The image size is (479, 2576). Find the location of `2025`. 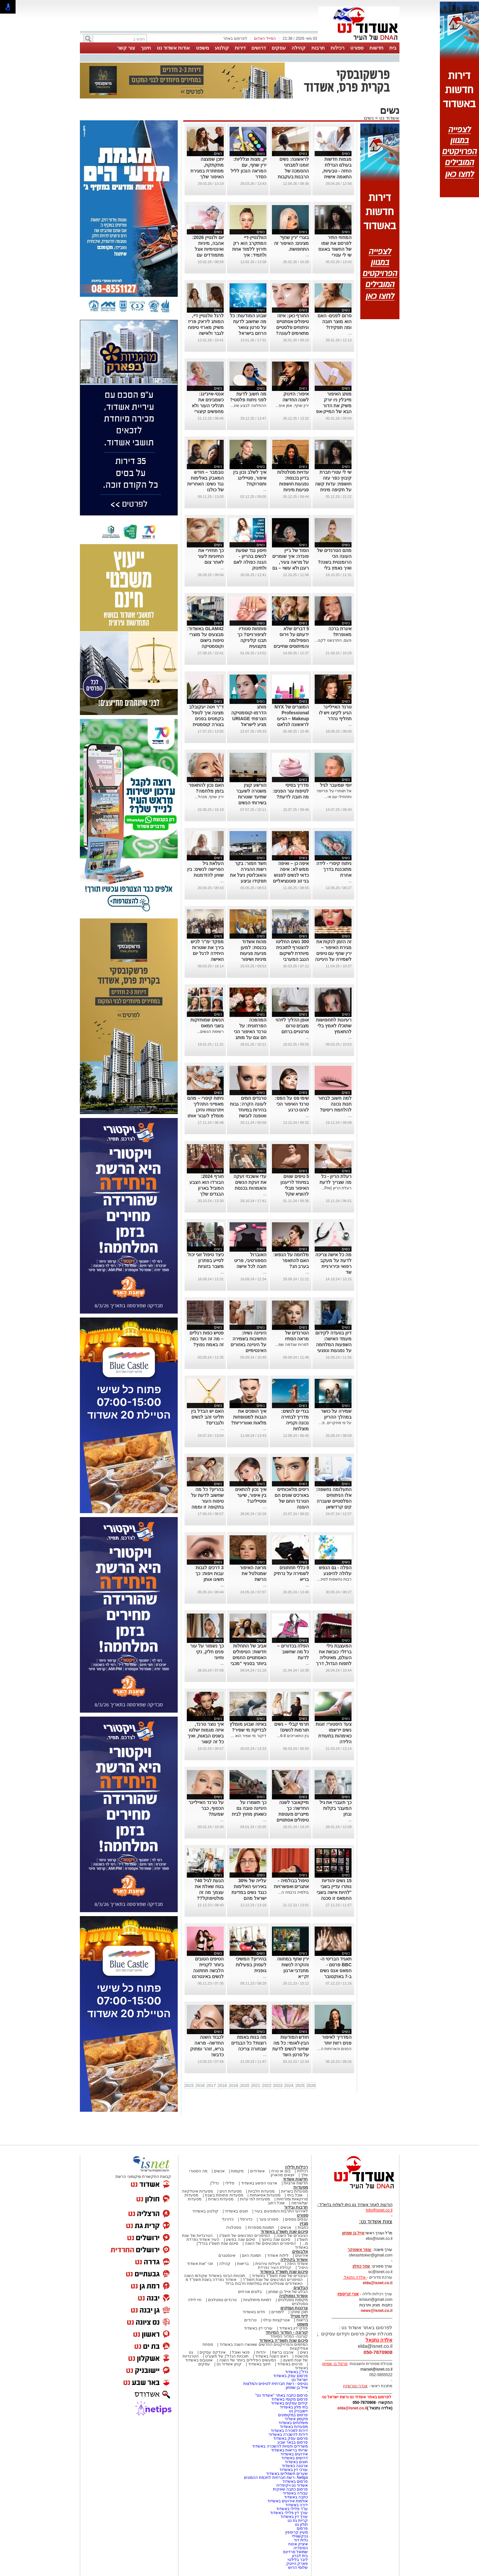

2025 is located at coordinates (300, 2085).